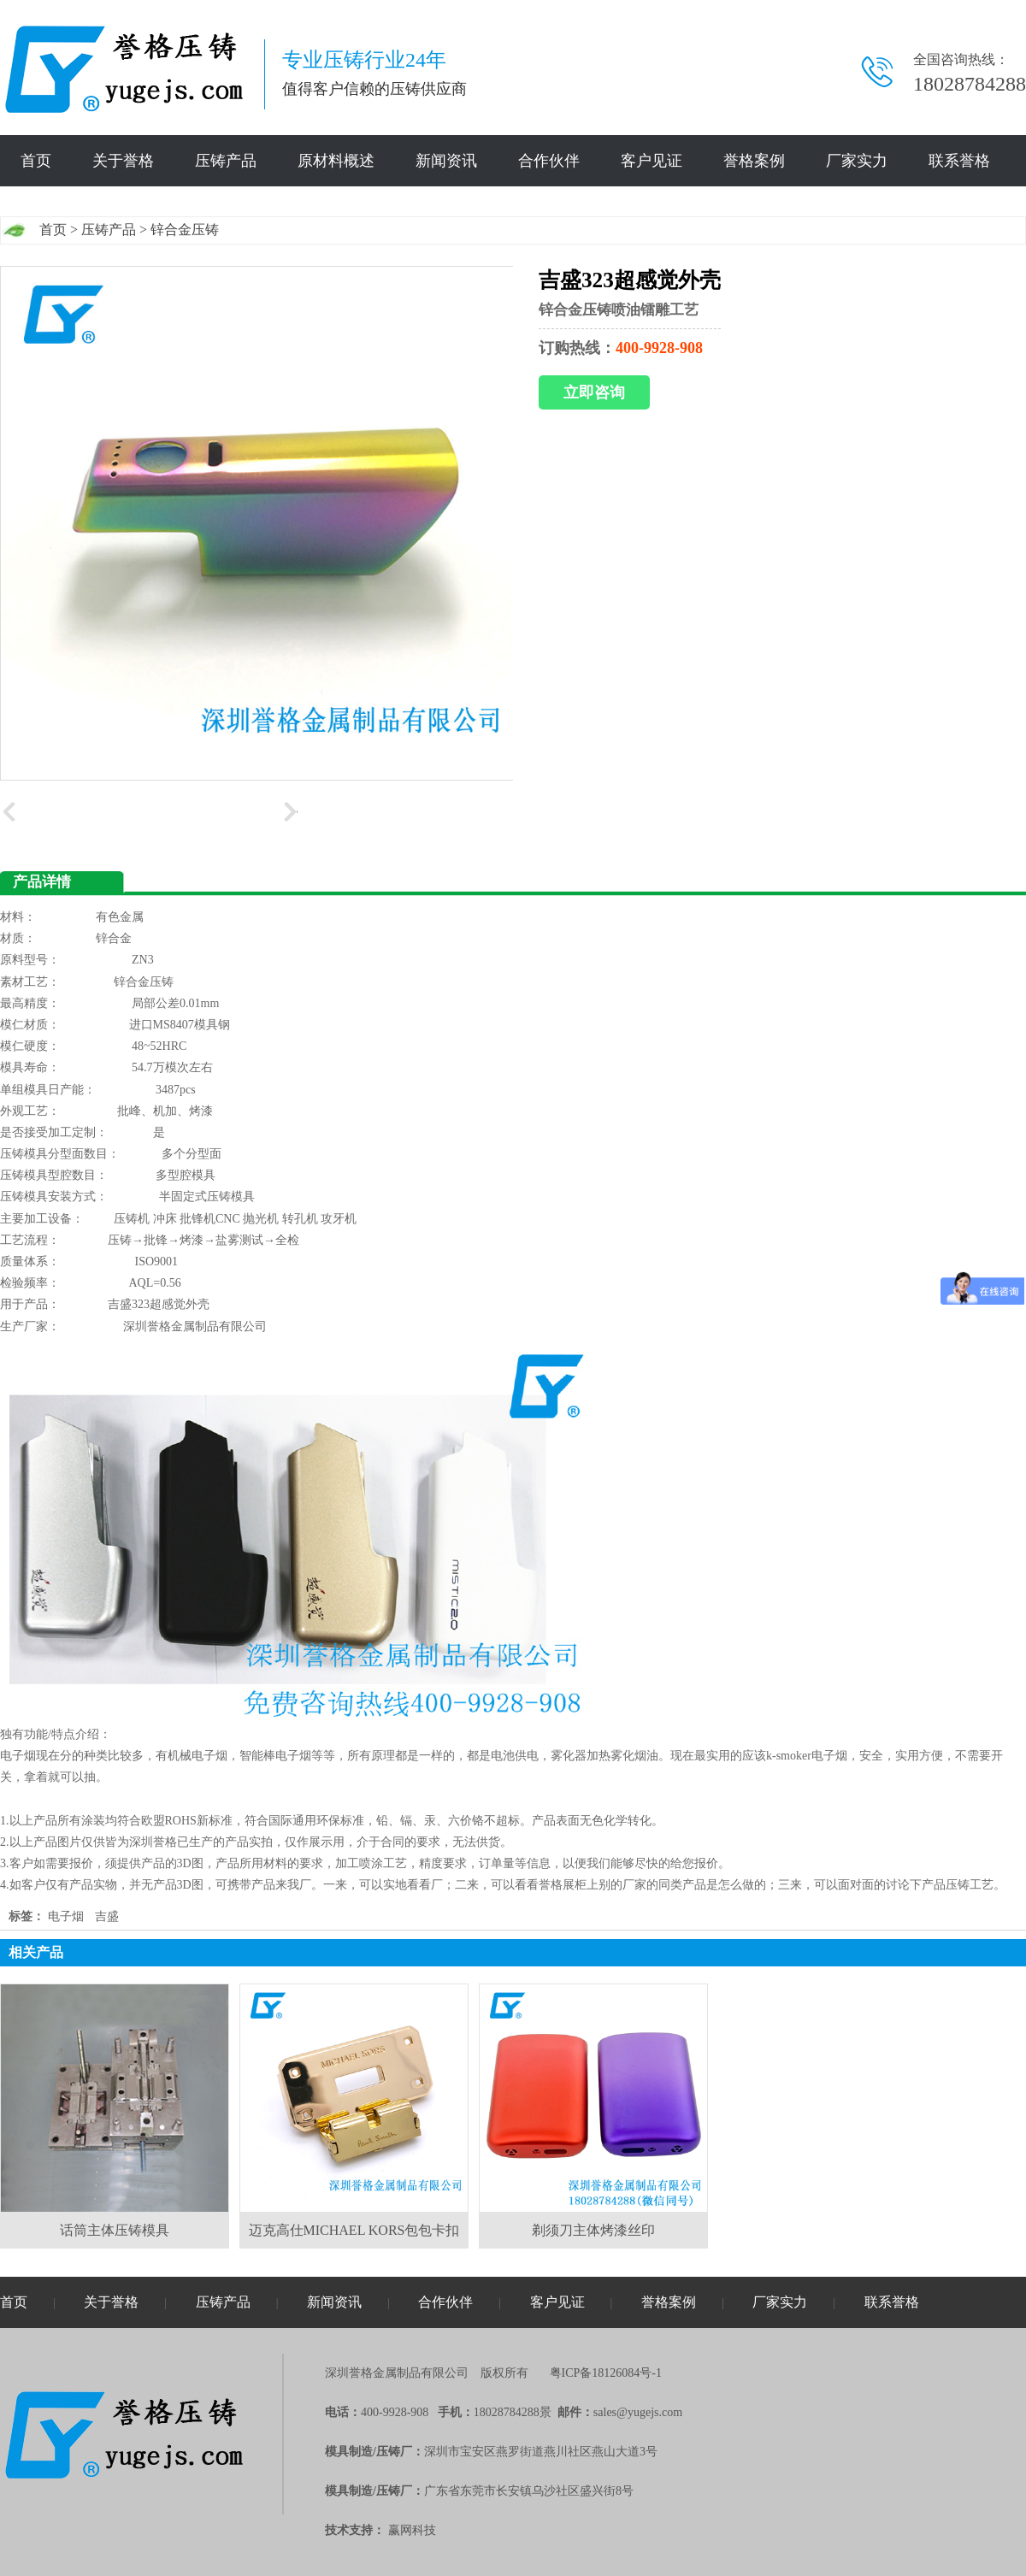 Image resolution: width=1026 pixels, height=2576 pixels. What do you see at coordinates (336, 160) in the screenshot?
I see `原材料概述` at bounding box center [336, 160].